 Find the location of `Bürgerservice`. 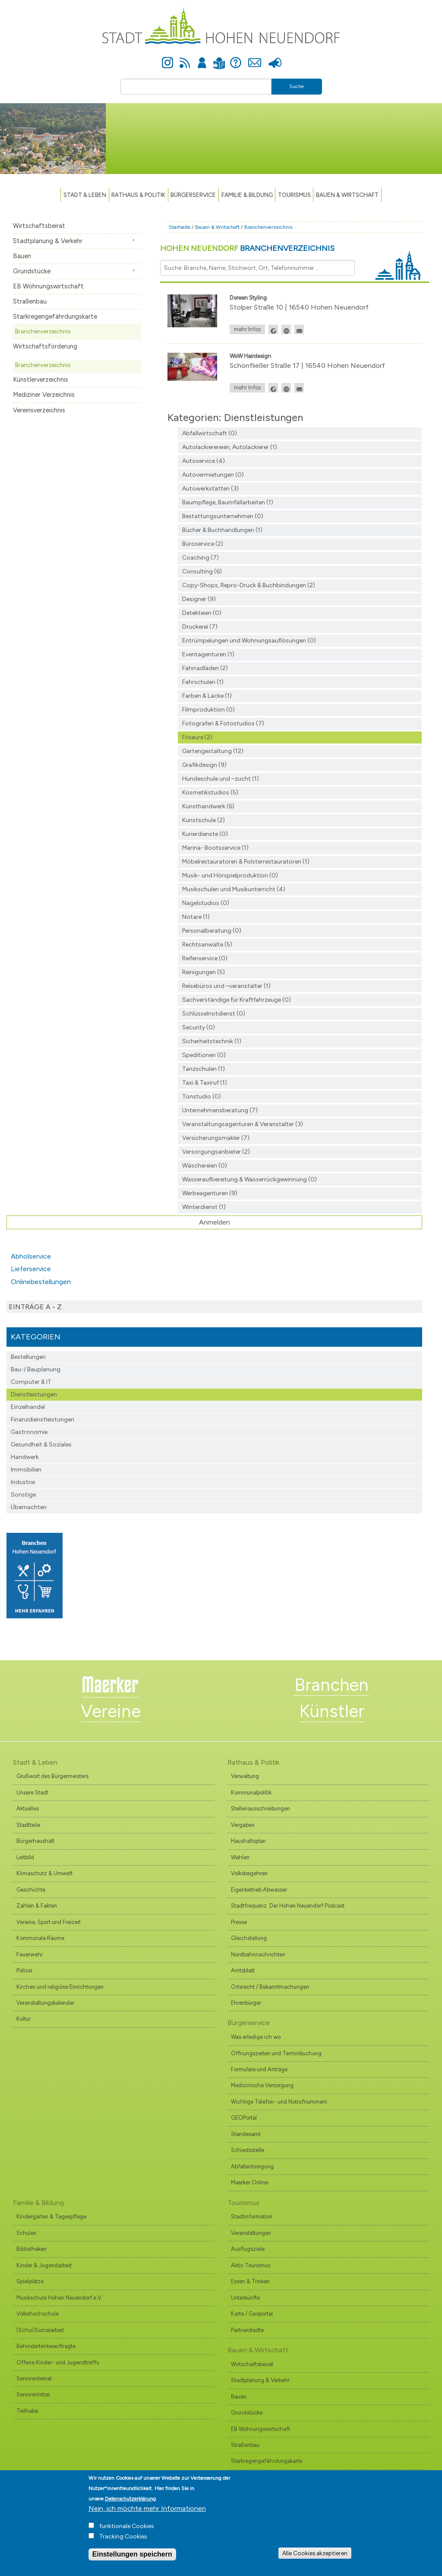

Bürgerservice is located at coordinates (193, 194).